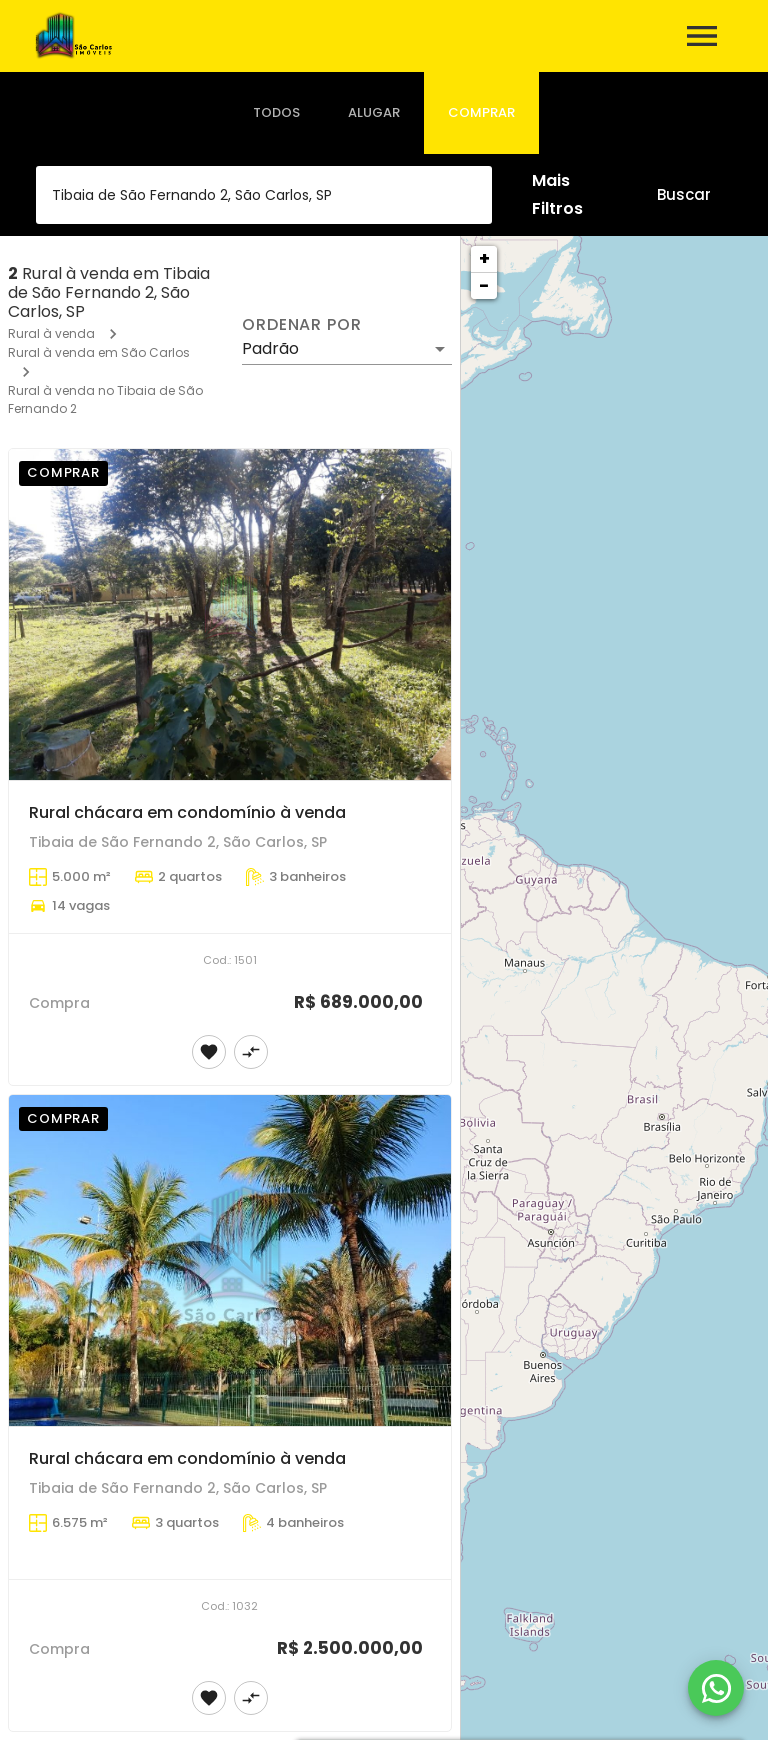 The width and height of the screenshot is (768, 1740). Describe the element at coordinates (716, 1688) in the screenshot. I see `[WhatsApp]` at that location.